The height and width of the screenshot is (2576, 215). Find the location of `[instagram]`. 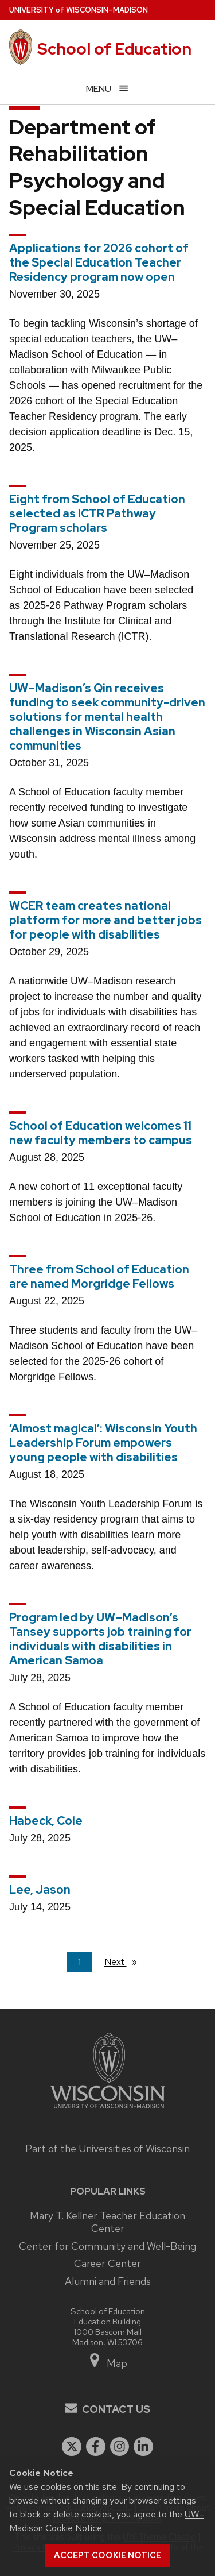

[instagram] is located at coordinates (120, 2447).